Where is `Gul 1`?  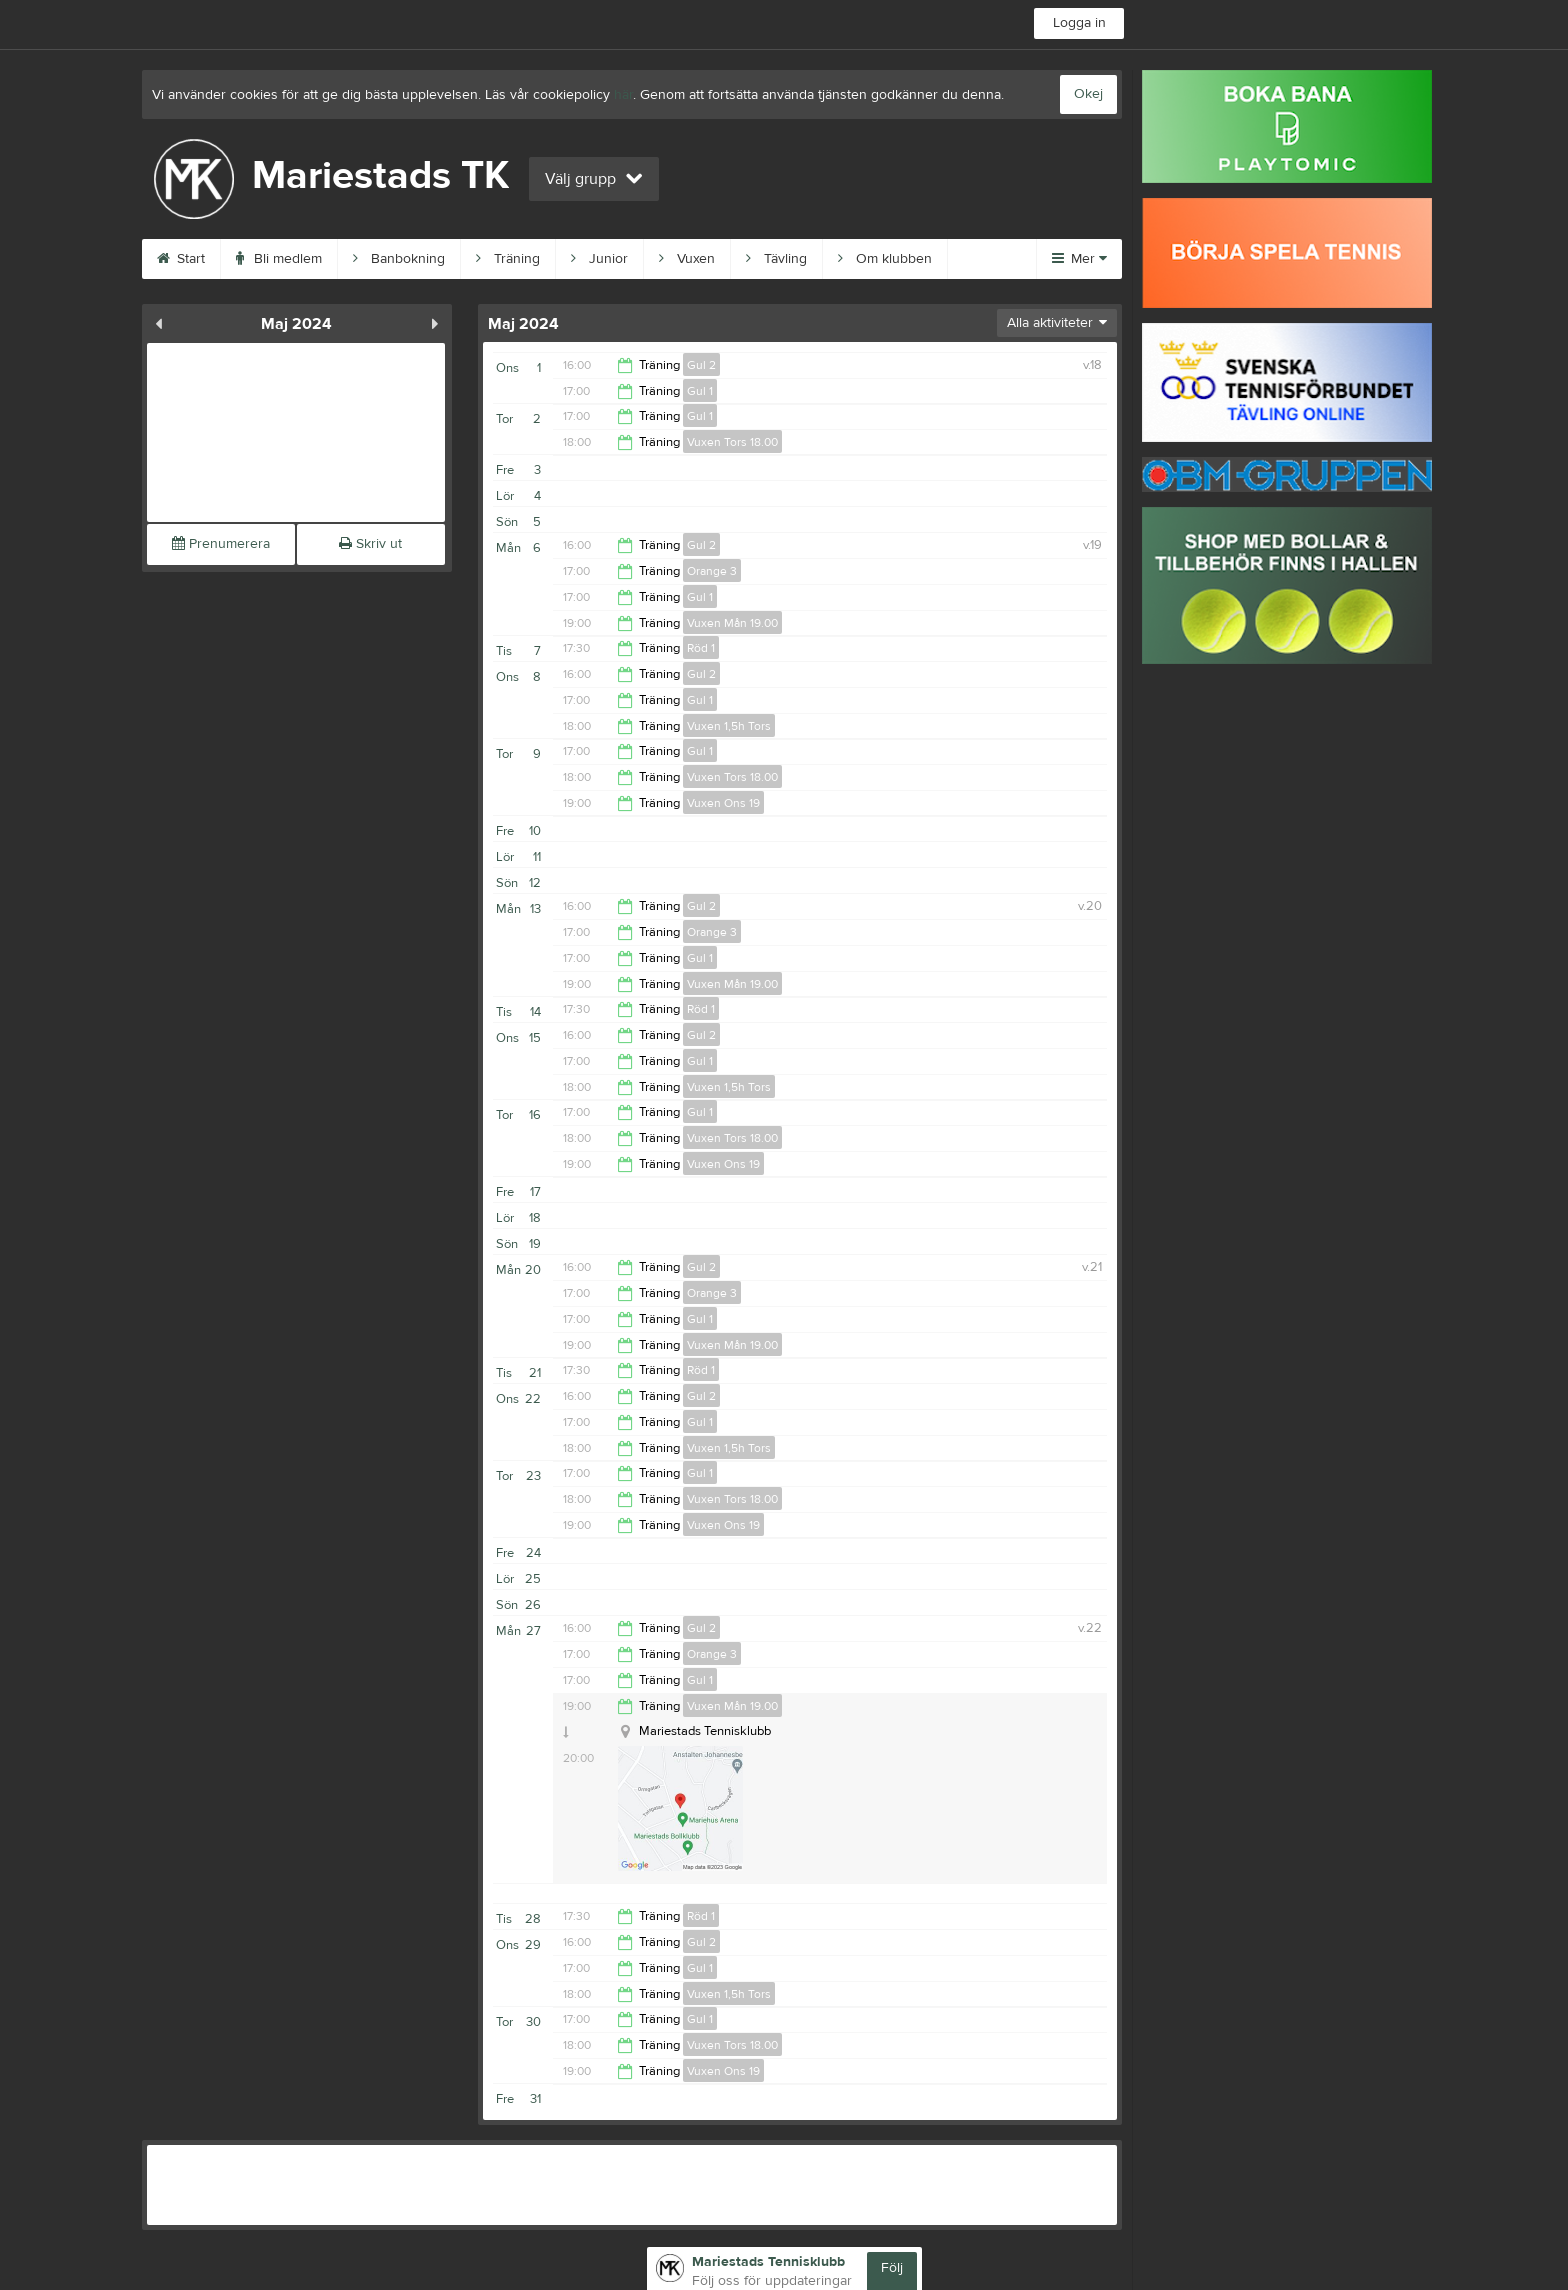 Gul 1 is located at coordinates (700, 391).